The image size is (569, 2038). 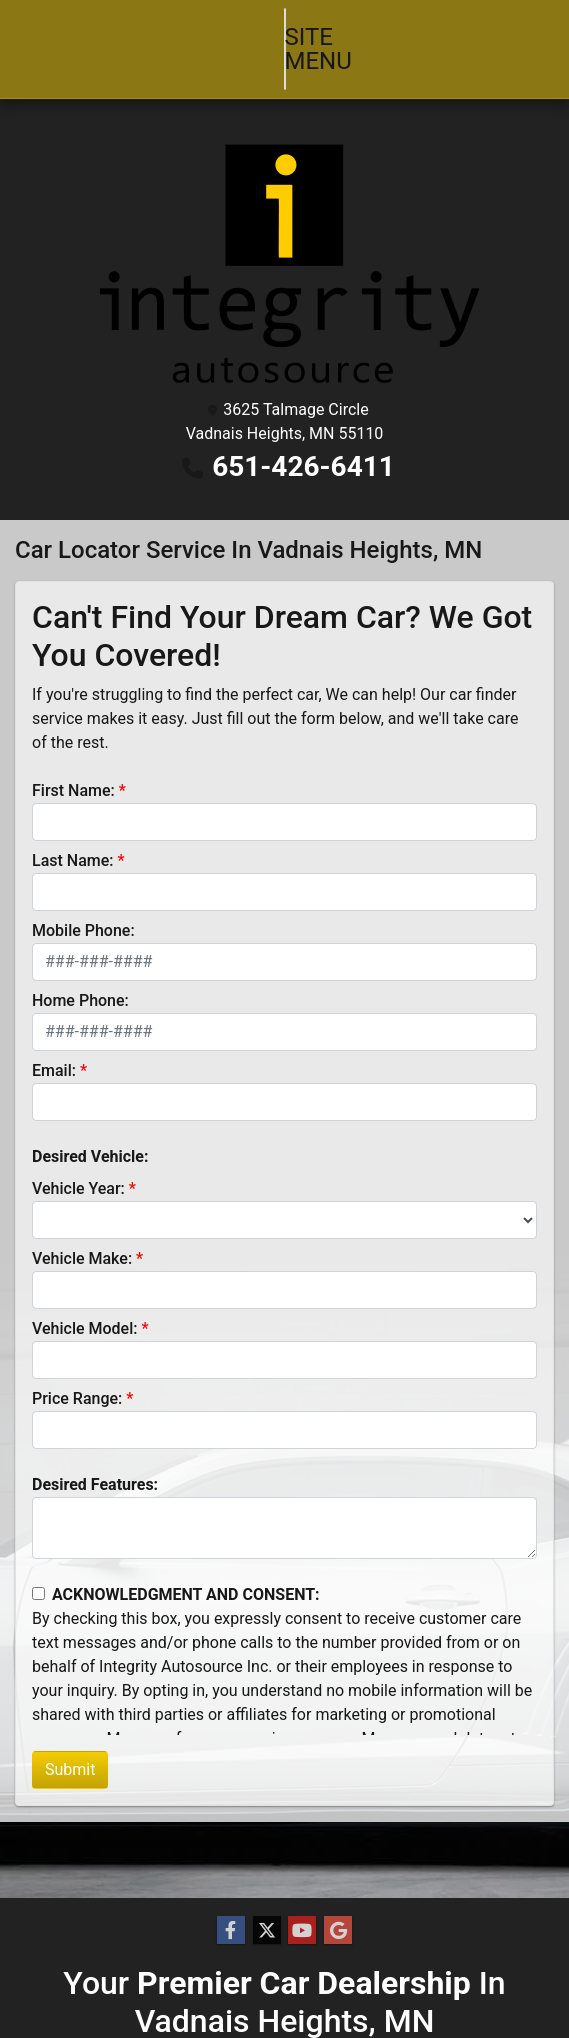 I want to click on Vehicle Year:, so click(x=78, y=1164).